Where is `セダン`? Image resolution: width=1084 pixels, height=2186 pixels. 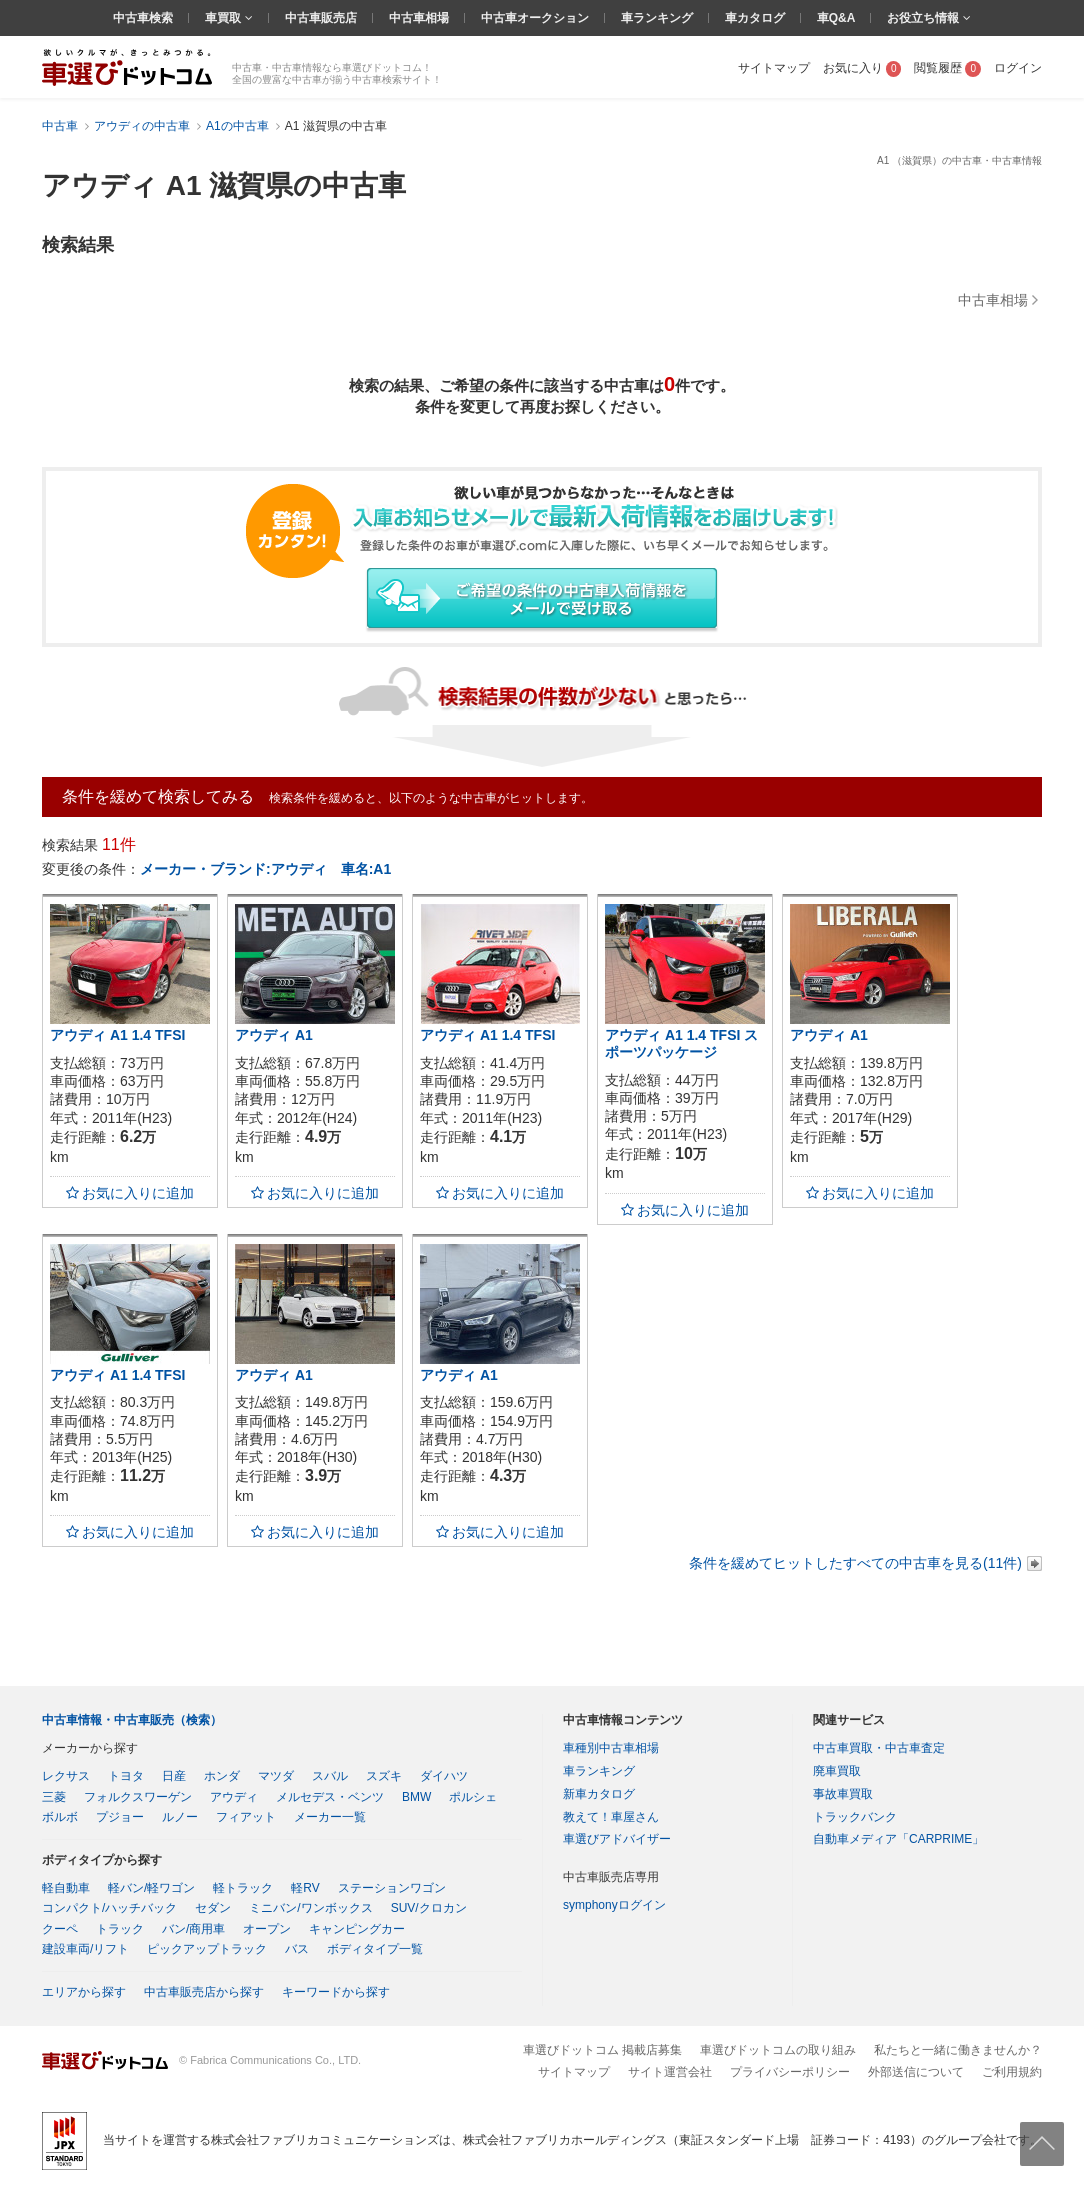
セダン is located at coordinates (213, 1908).